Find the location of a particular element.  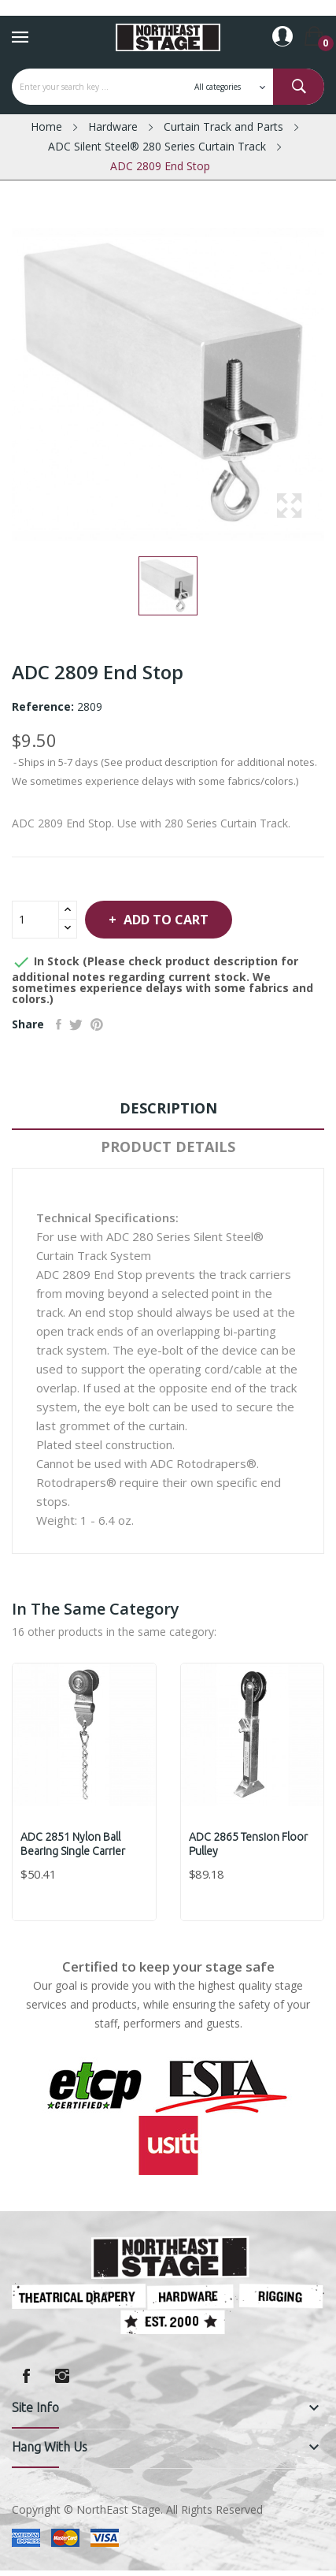

ADC 2865 Tension Floor Pulley is located at coordinates (248, 1844).